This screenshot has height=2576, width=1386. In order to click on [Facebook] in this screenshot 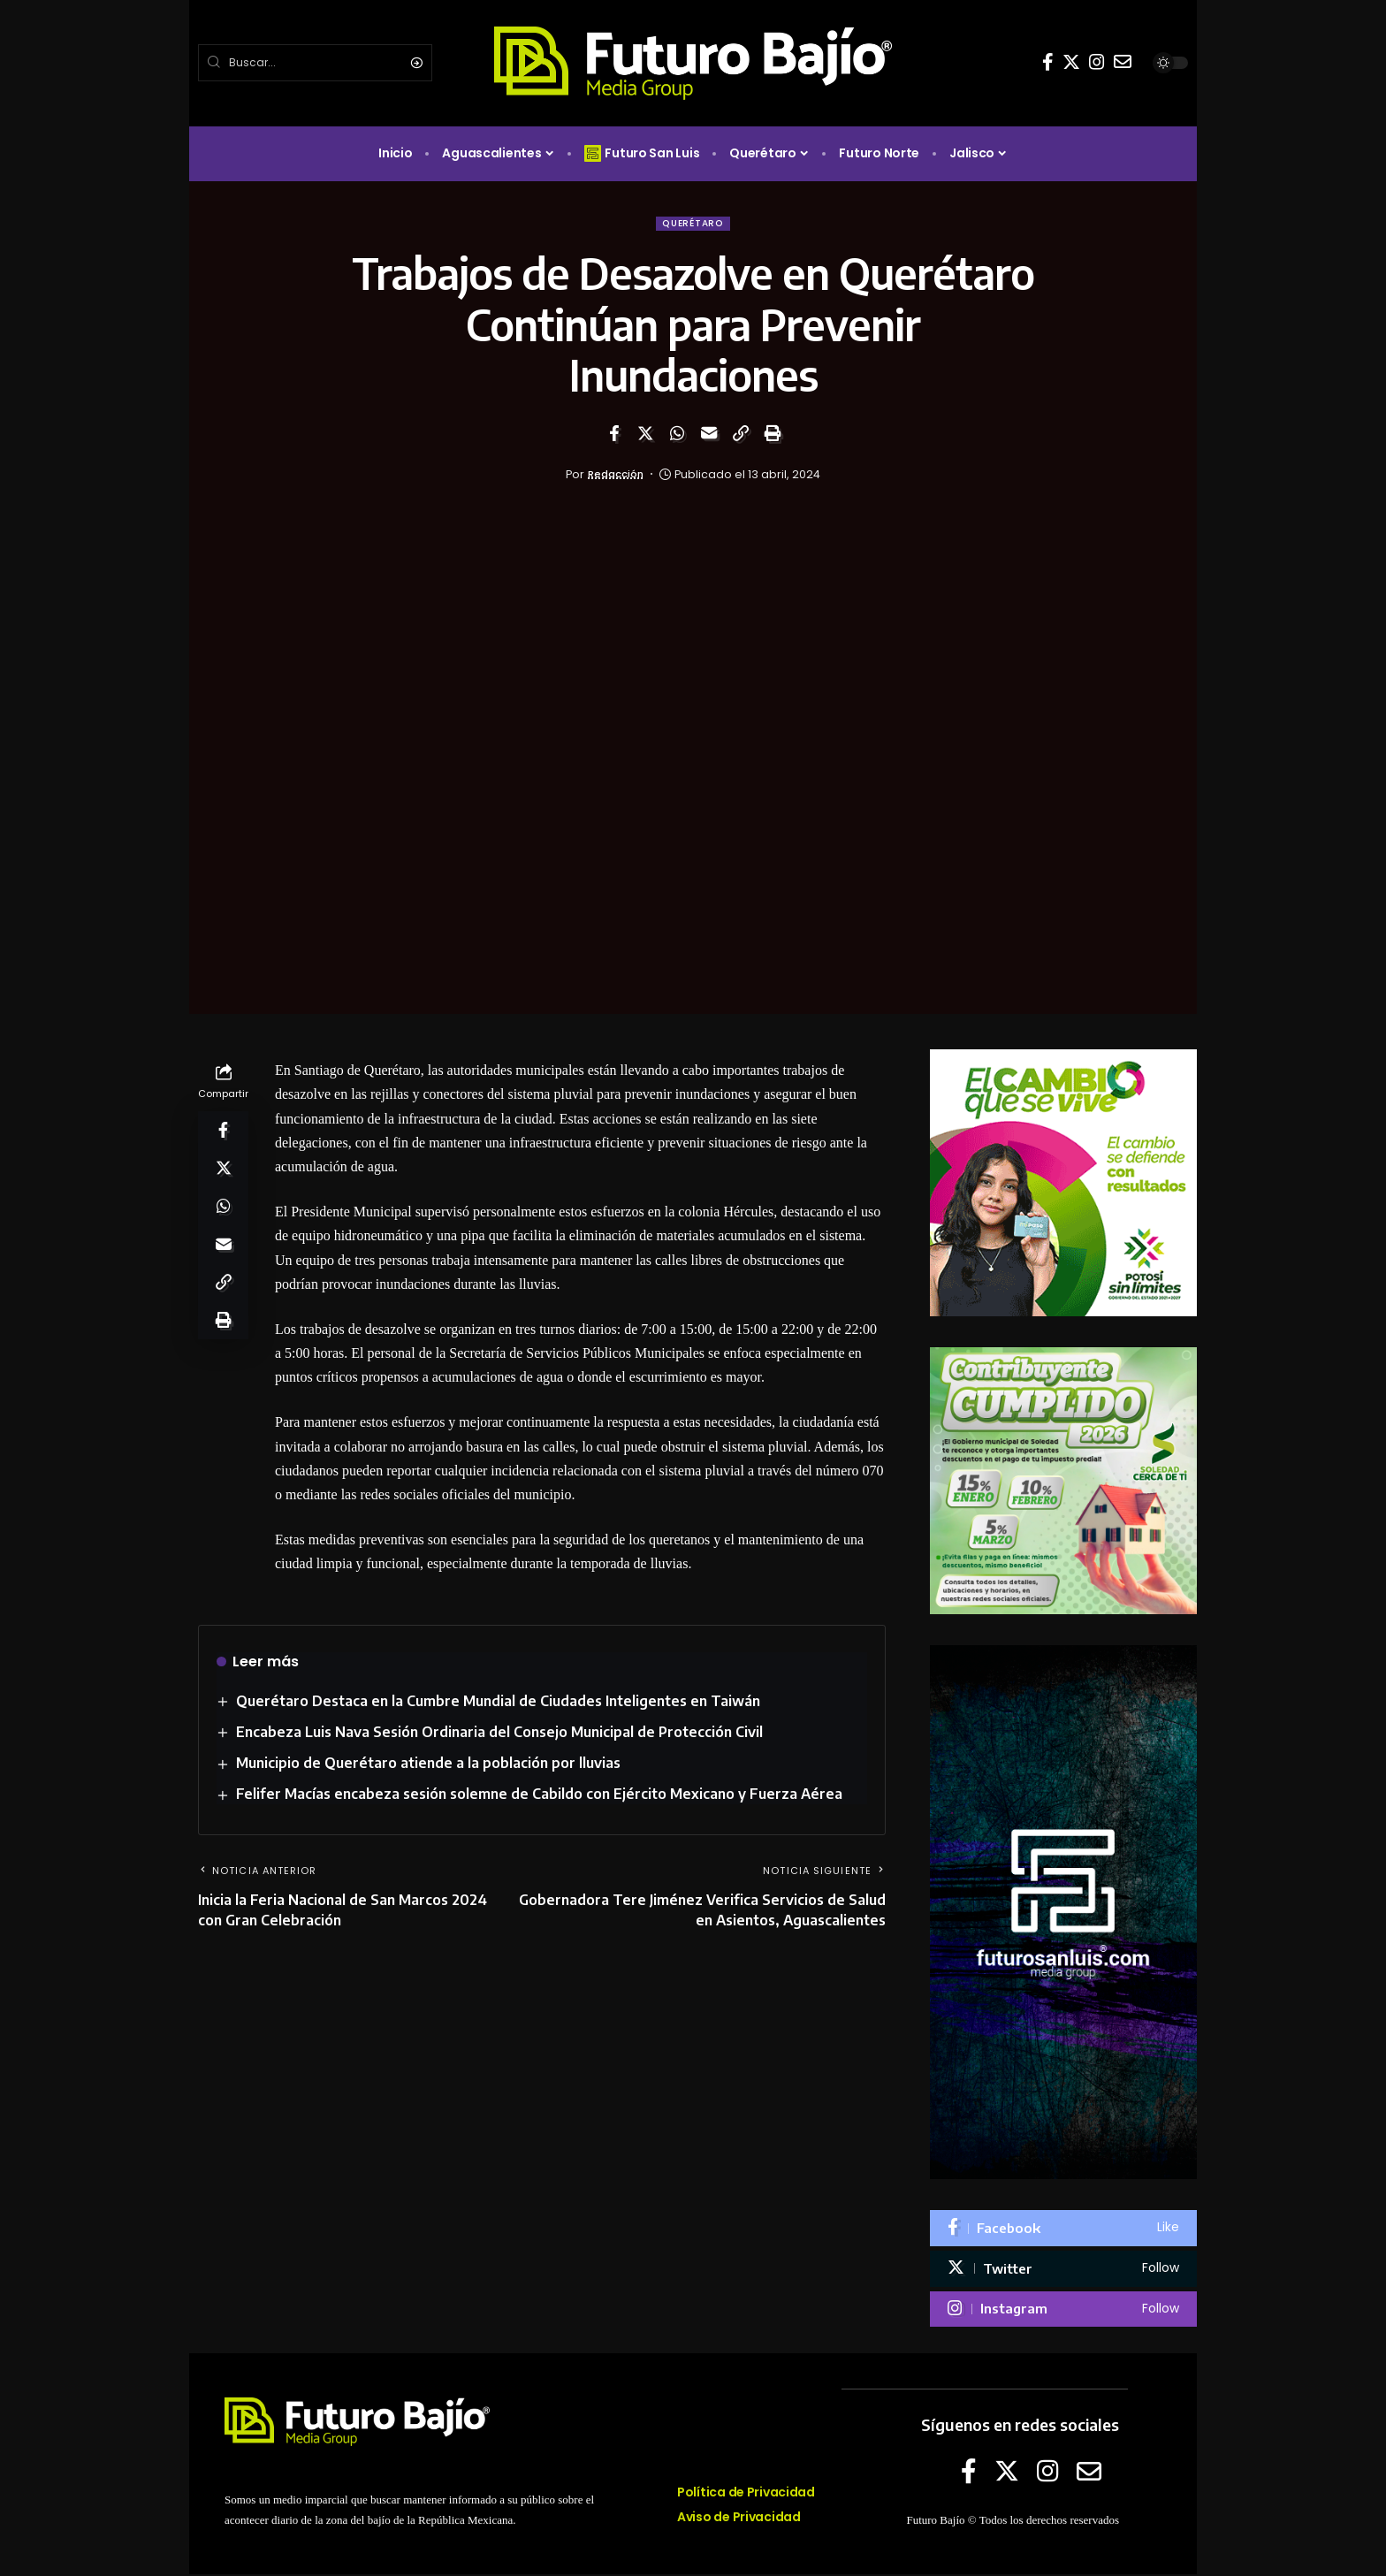, I will do `click(1048, 62)`.